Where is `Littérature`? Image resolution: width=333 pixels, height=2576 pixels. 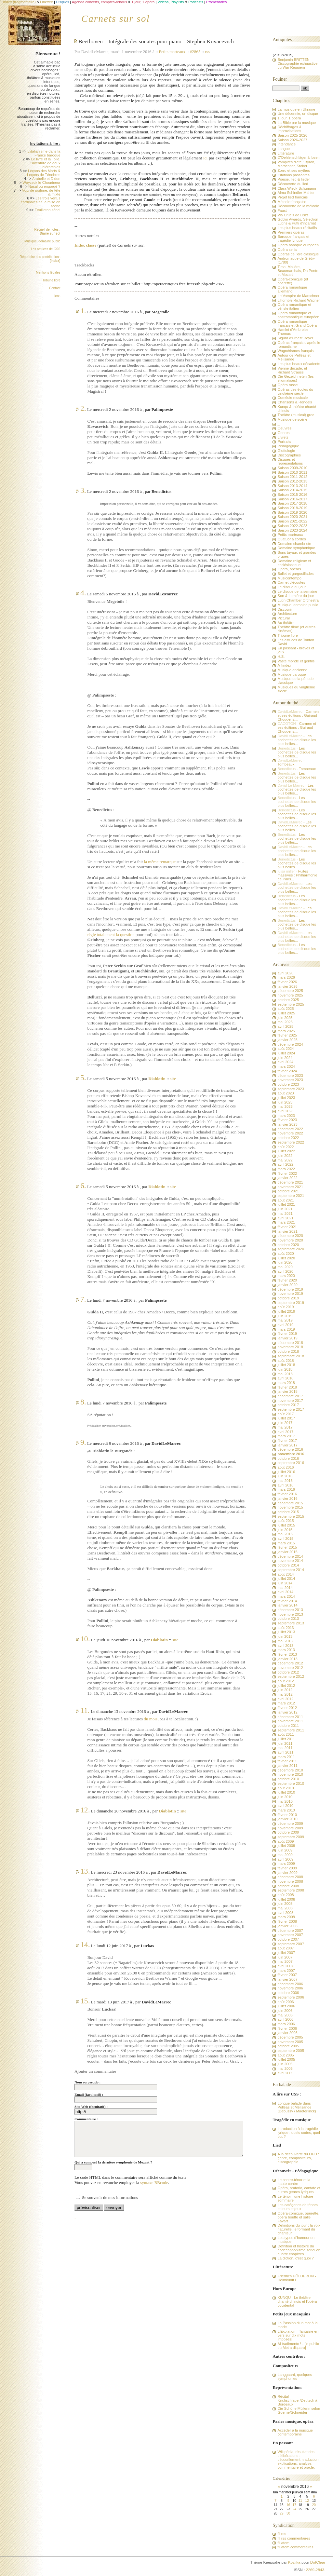
Littérature is located at coordinates (285, 153).